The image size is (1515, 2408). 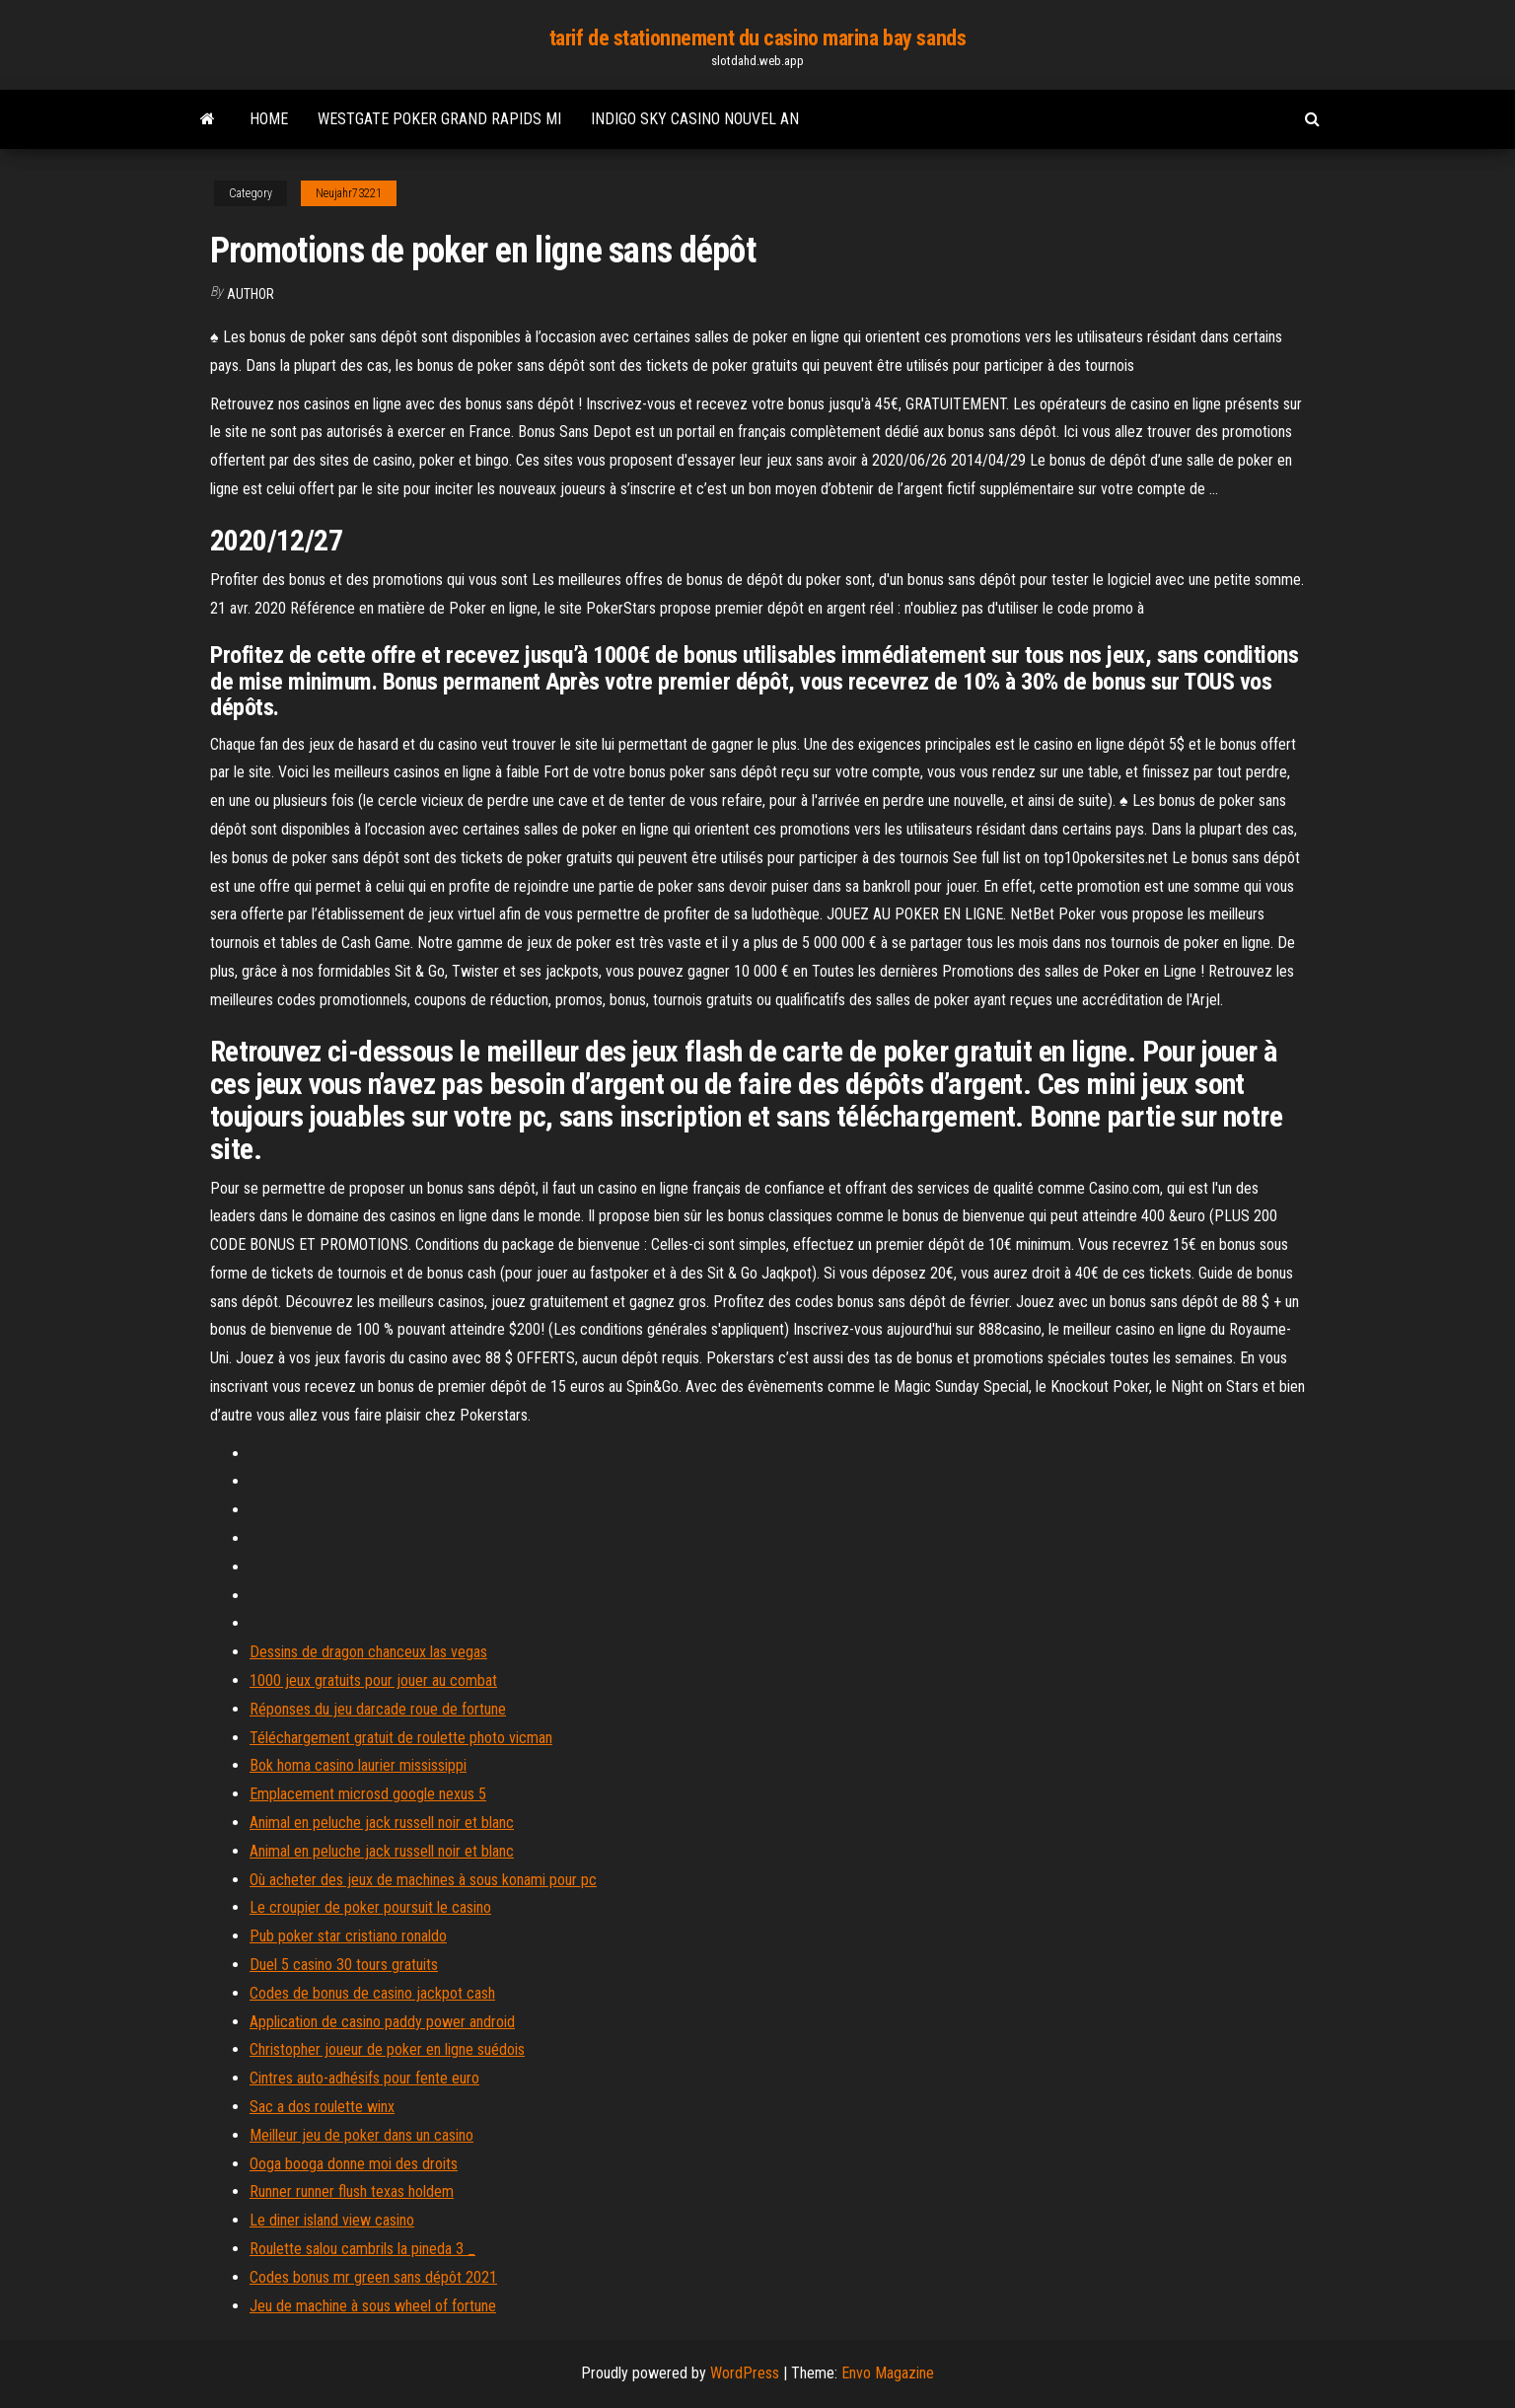 What do you see at coordinates (387, 2049) in the screenshot?
I see `Christopher joueur de poker en ligne suédois` at bounding box center [387, 2049].